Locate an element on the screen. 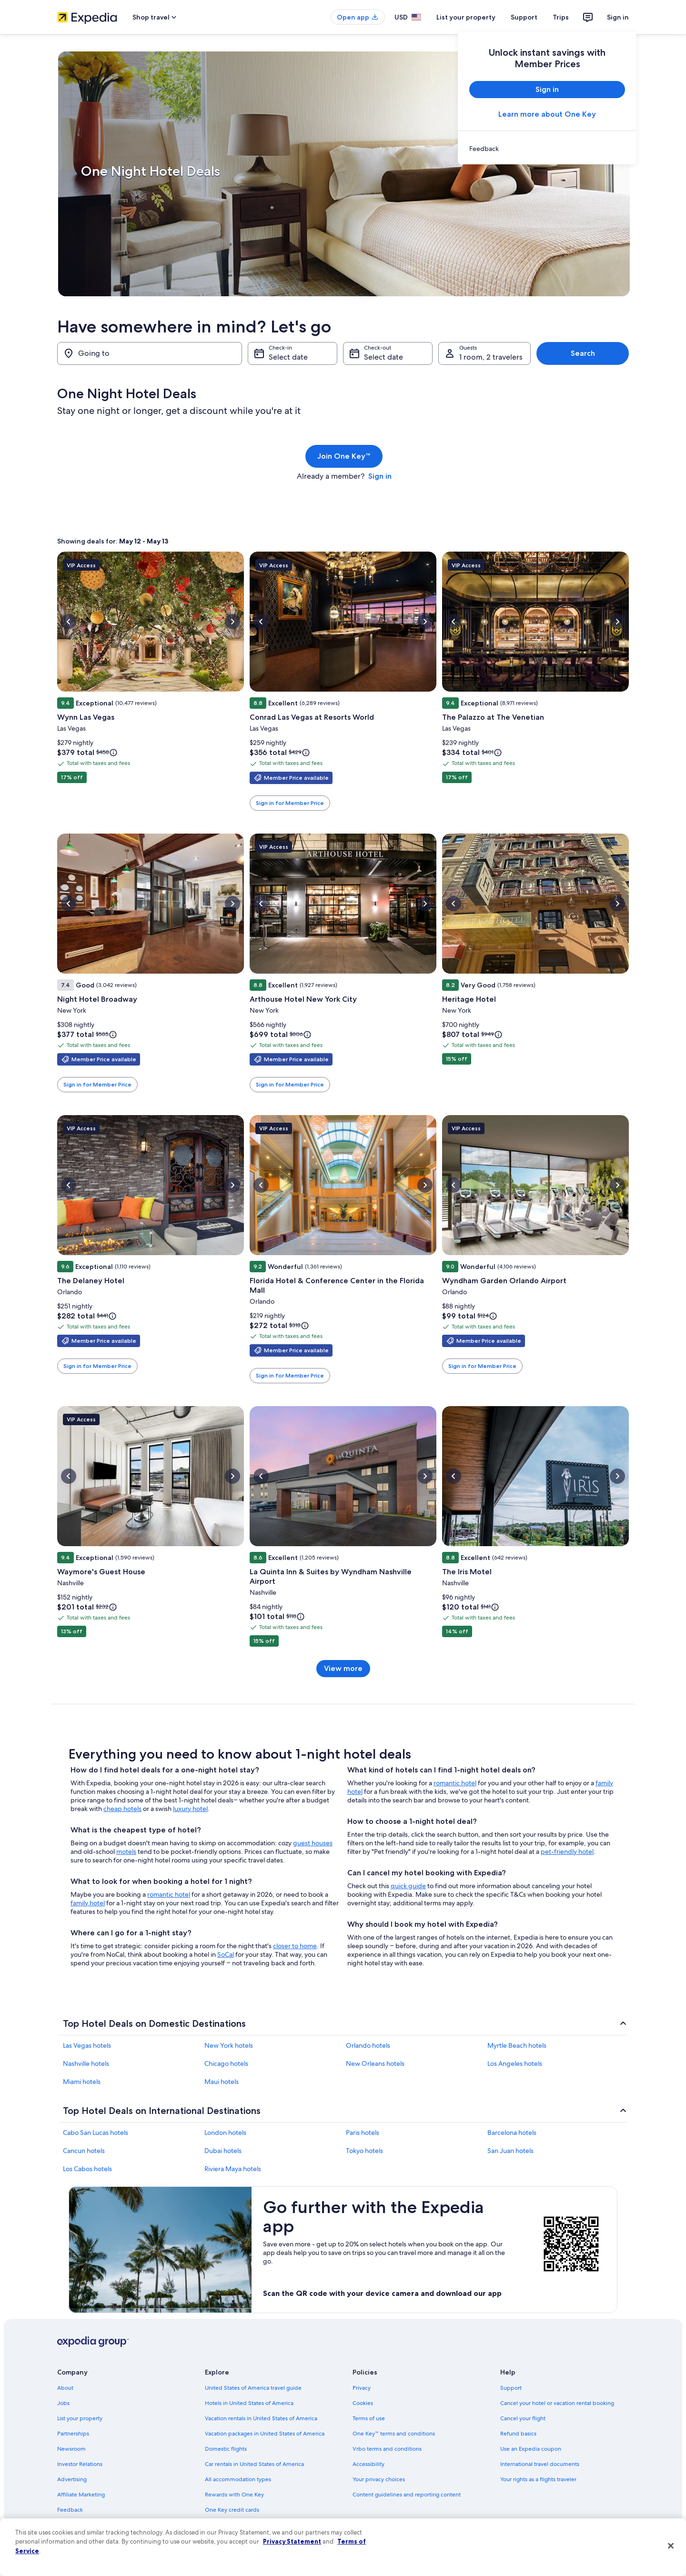 This screenshot has height=2576, width=686. Refund basics [link] is located at coordinates (518, 2433).